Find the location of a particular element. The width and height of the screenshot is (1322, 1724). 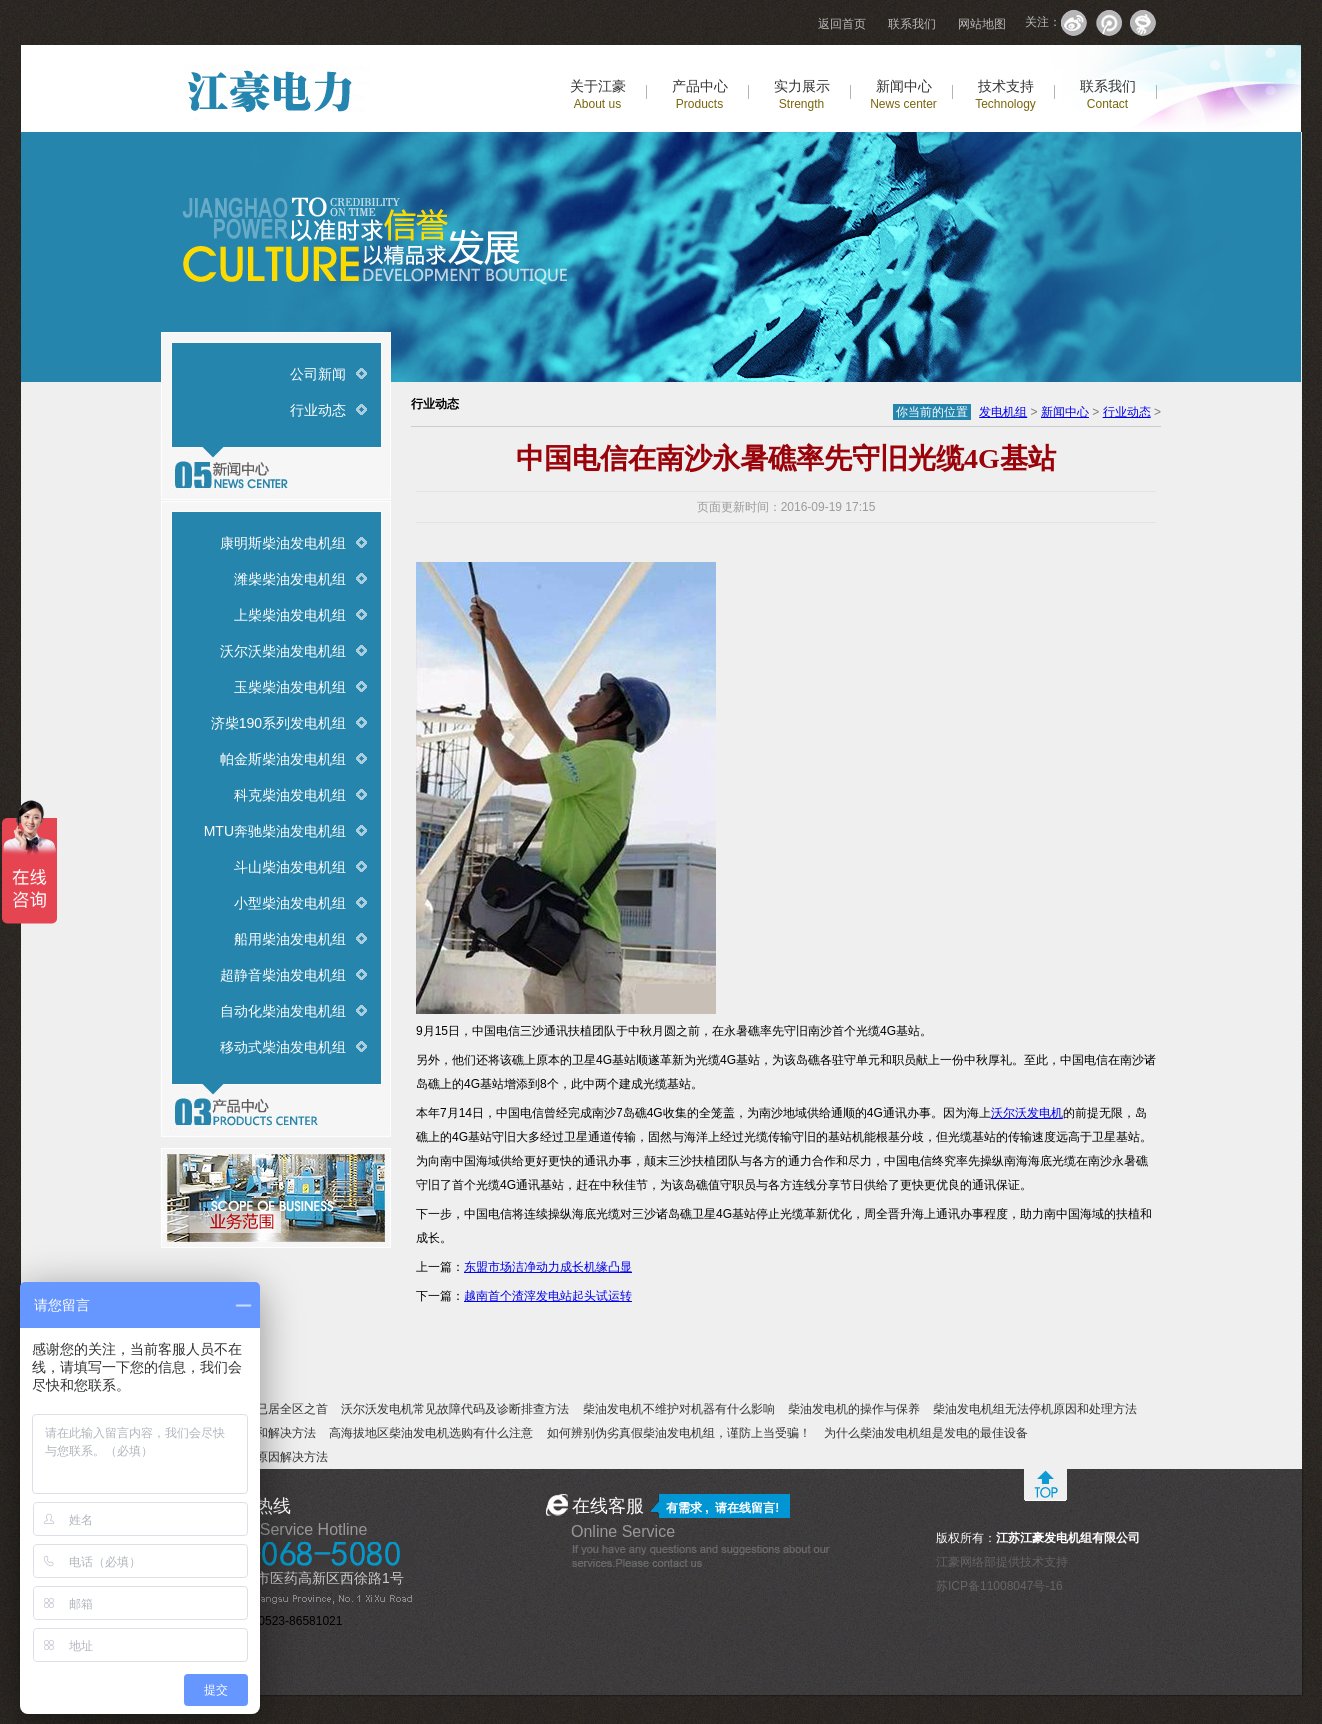

上柴柴油发电机组 is located at coordinates (290, 615).